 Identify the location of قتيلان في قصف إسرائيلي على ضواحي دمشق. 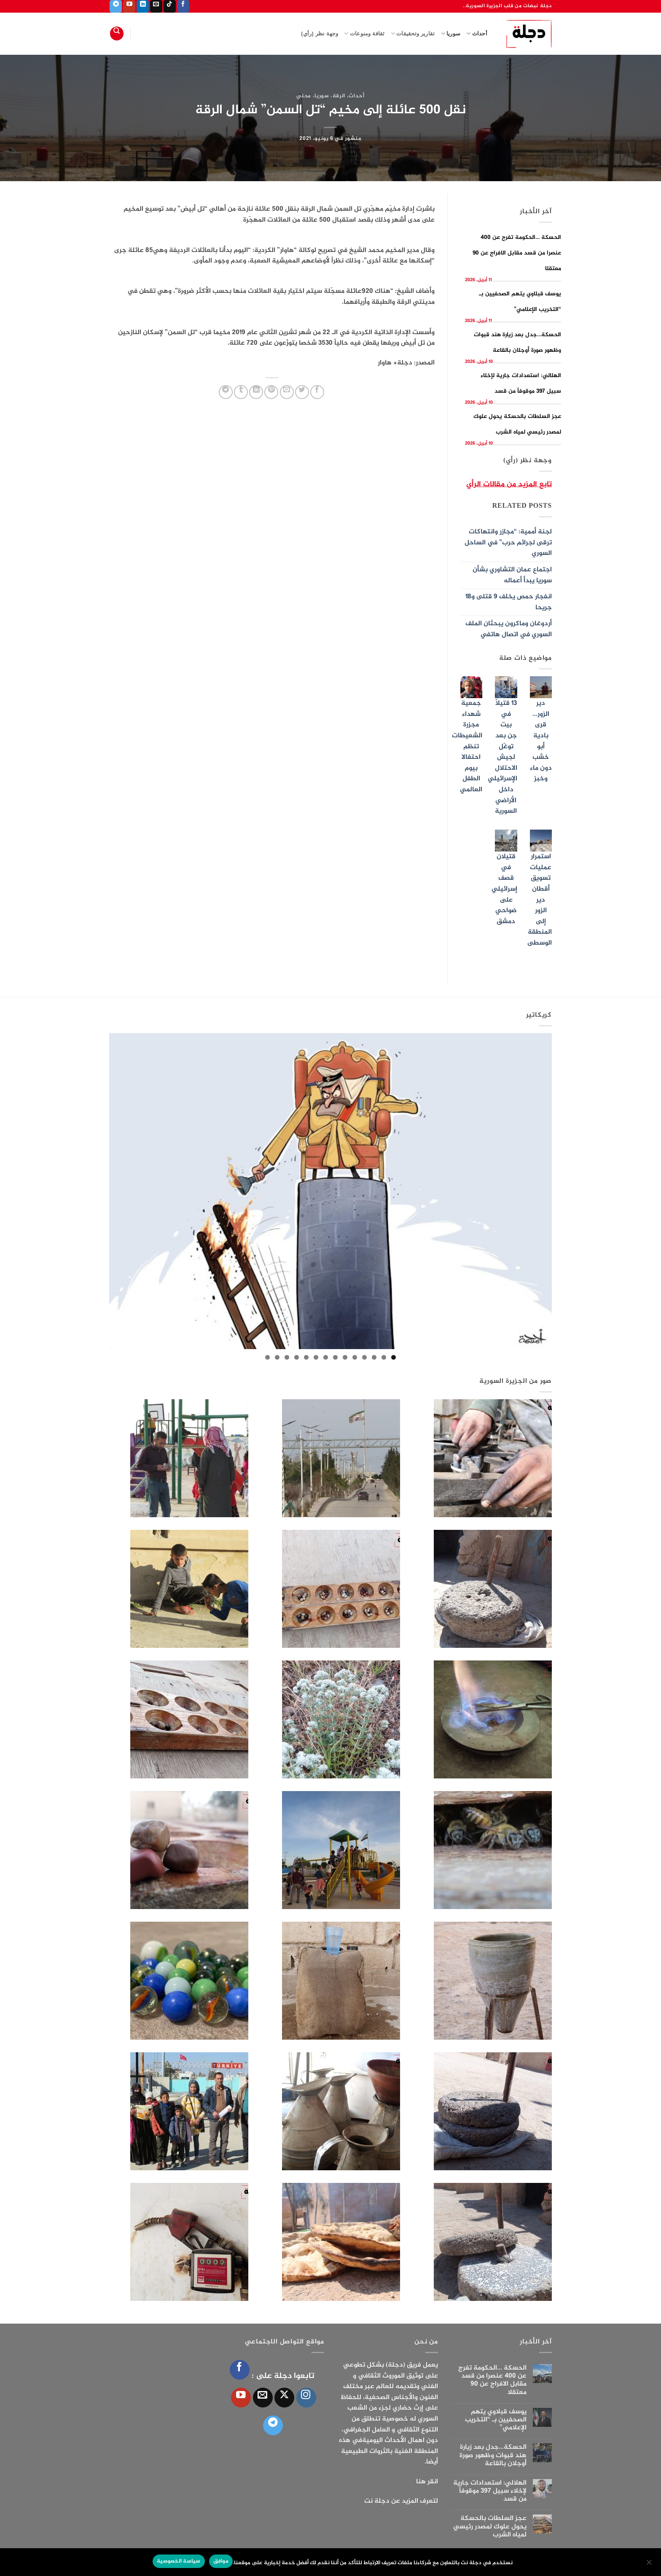
(504, 889).